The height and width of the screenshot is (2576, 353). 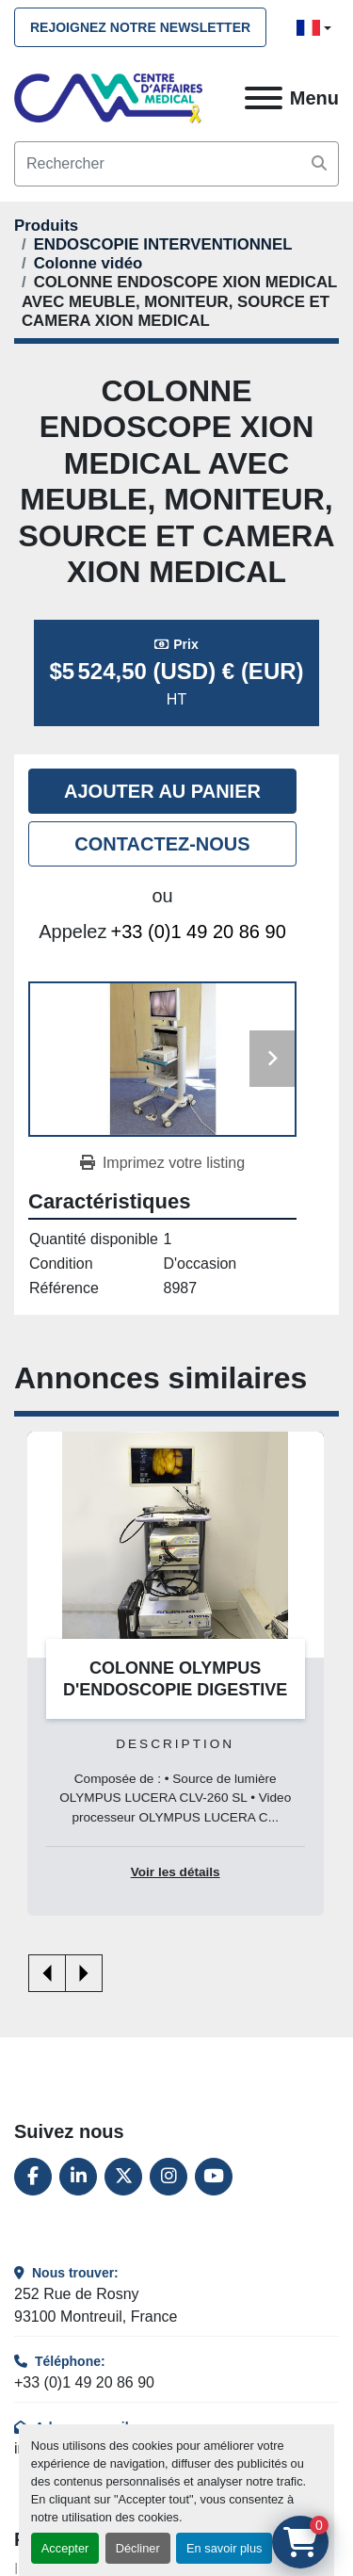 What do you see at coordinates (176, 163) in the screenshot?
I see `[Search]` at bounding box center [176, 163].